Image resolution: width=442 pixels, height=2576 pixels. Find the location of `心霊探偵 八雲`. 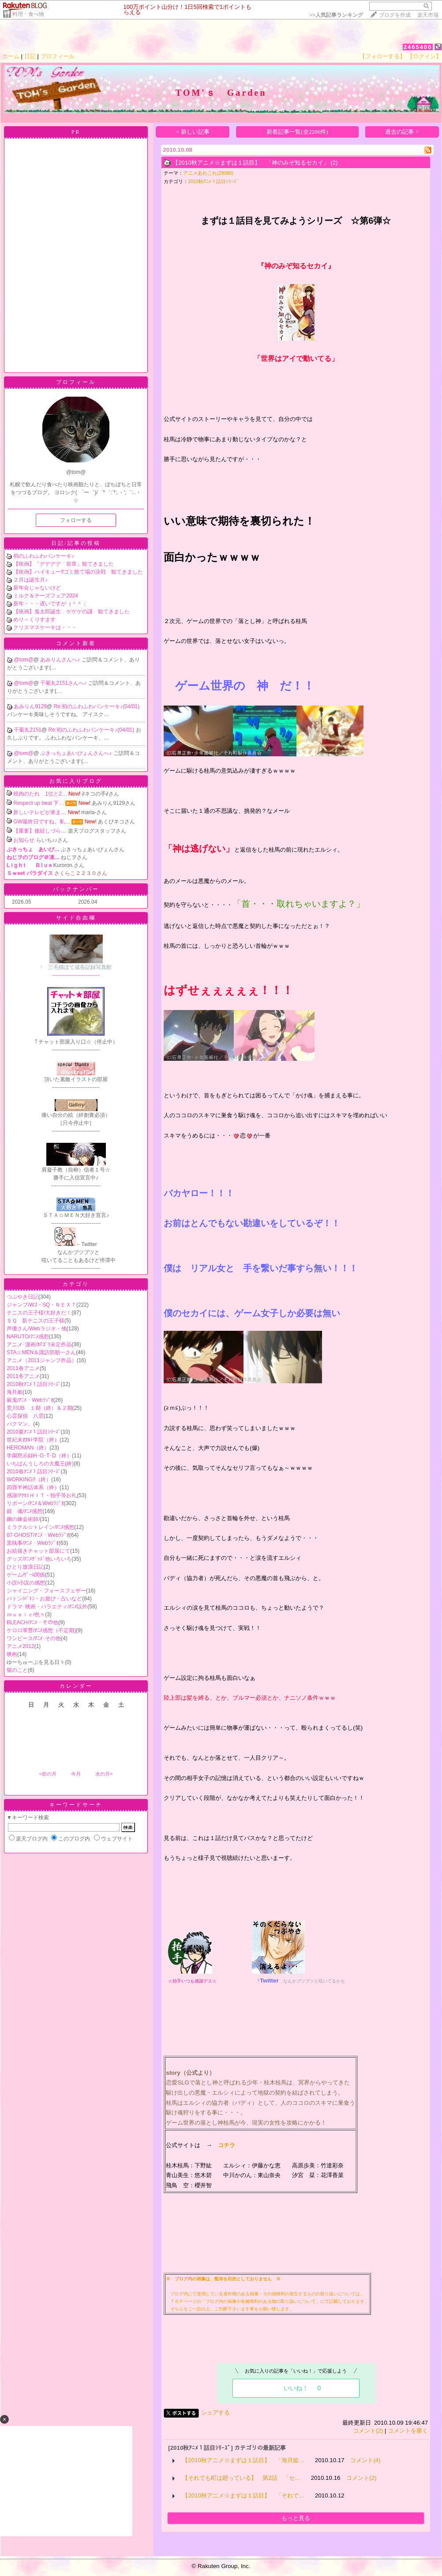

心霊探偵 八雲 is located at coordinates (25, 1416).